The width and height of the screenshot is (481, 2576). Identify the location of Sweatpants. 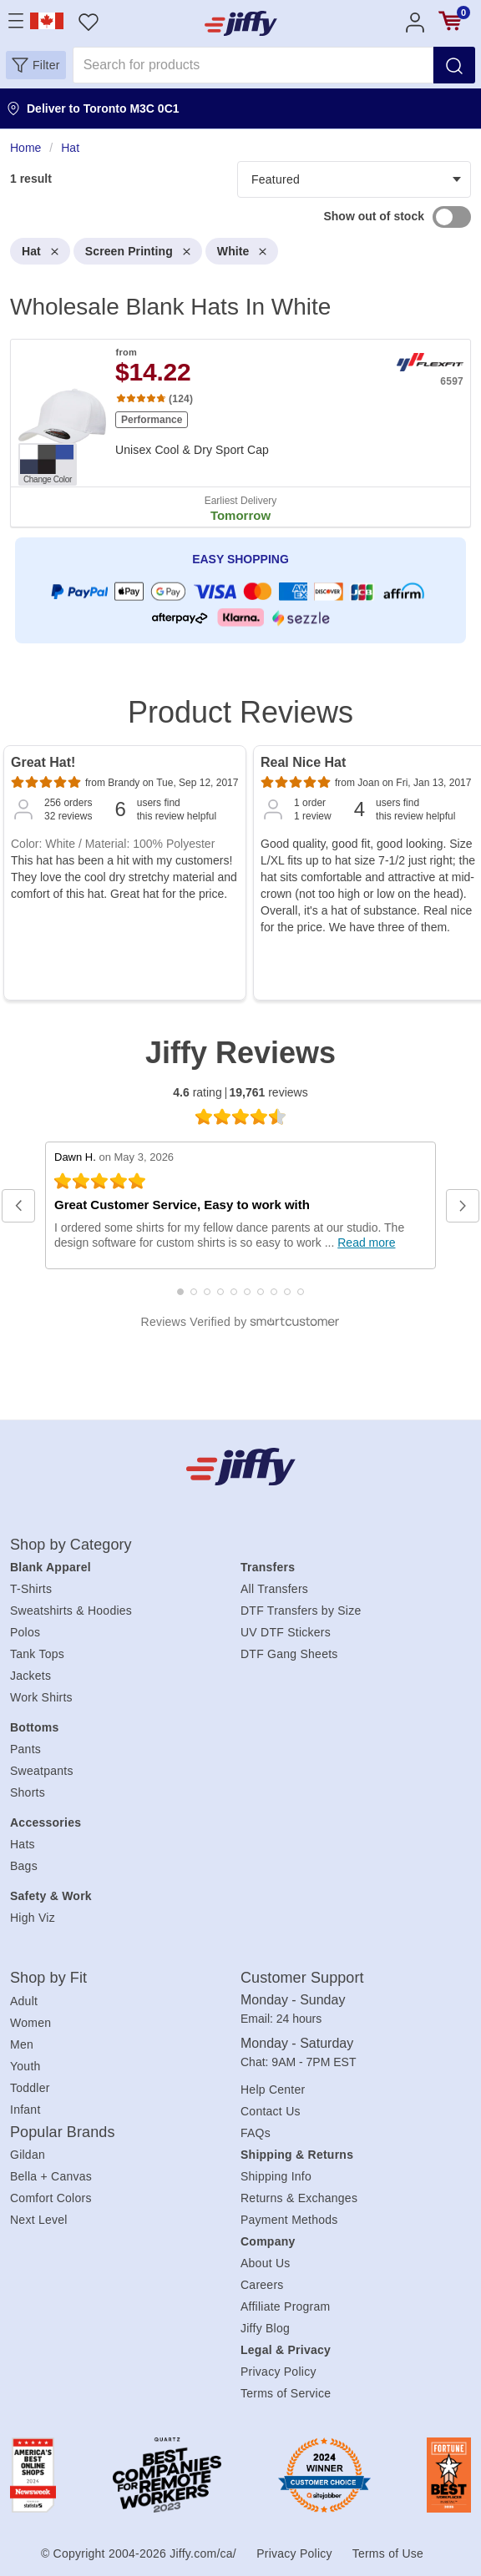
(41, 1770).